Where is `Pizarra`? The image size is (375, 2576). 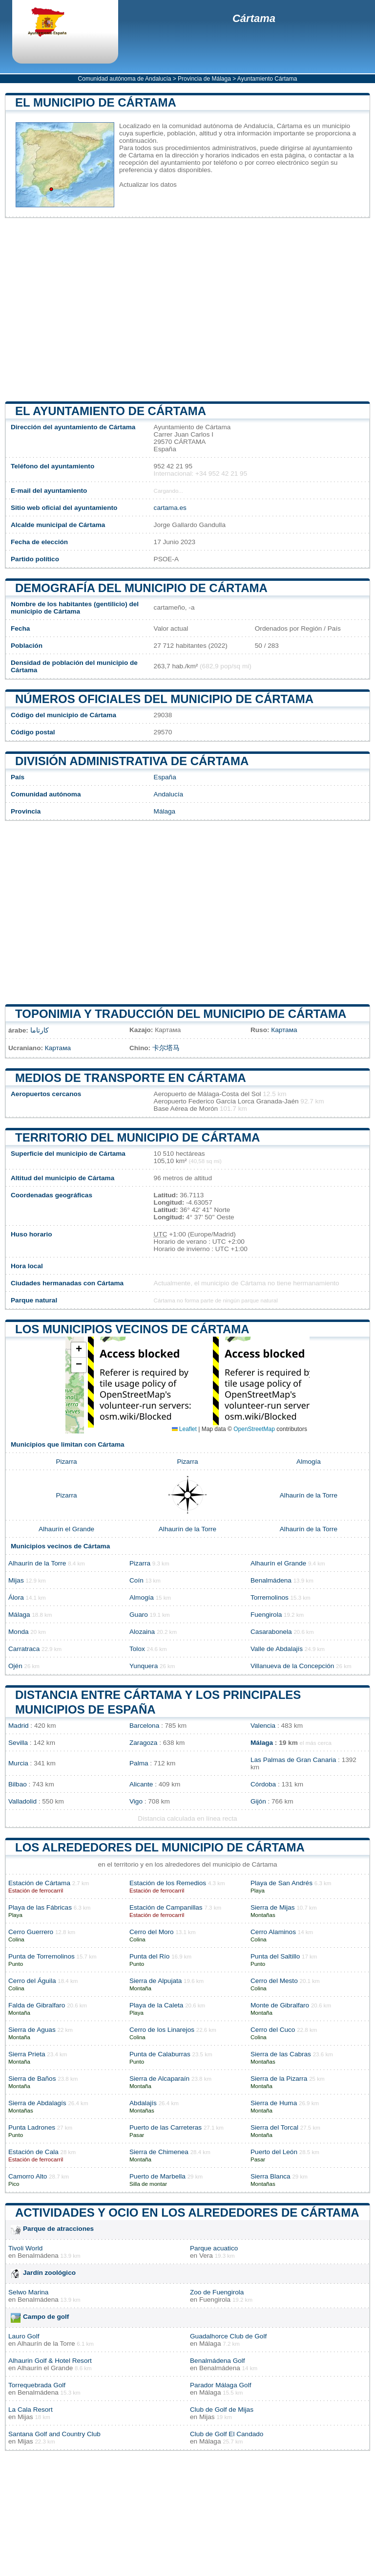
Pizarra is located at coordinates (66, 1461).